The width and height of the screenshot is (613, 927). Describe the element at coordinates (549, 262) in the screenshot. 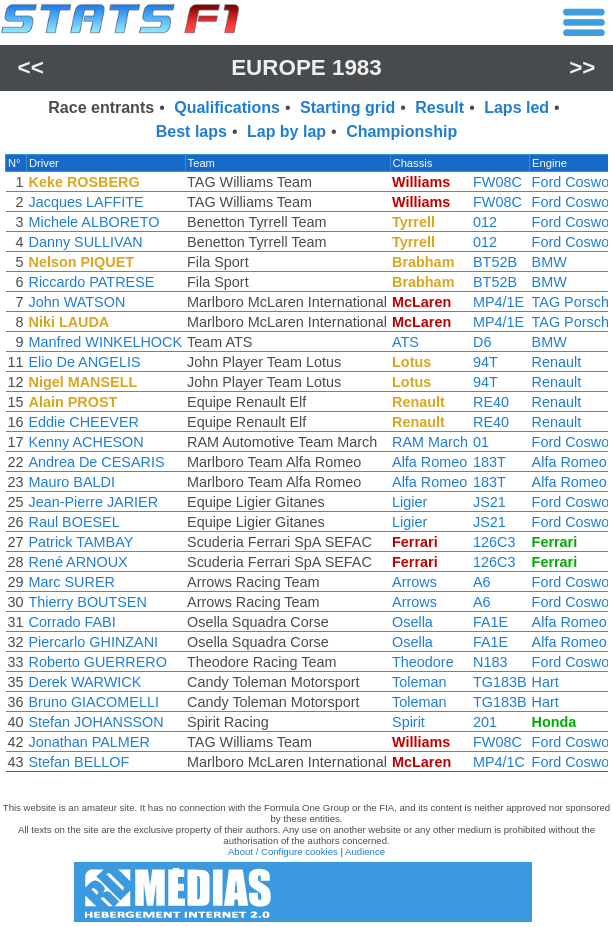

I see `BMW` at that location.